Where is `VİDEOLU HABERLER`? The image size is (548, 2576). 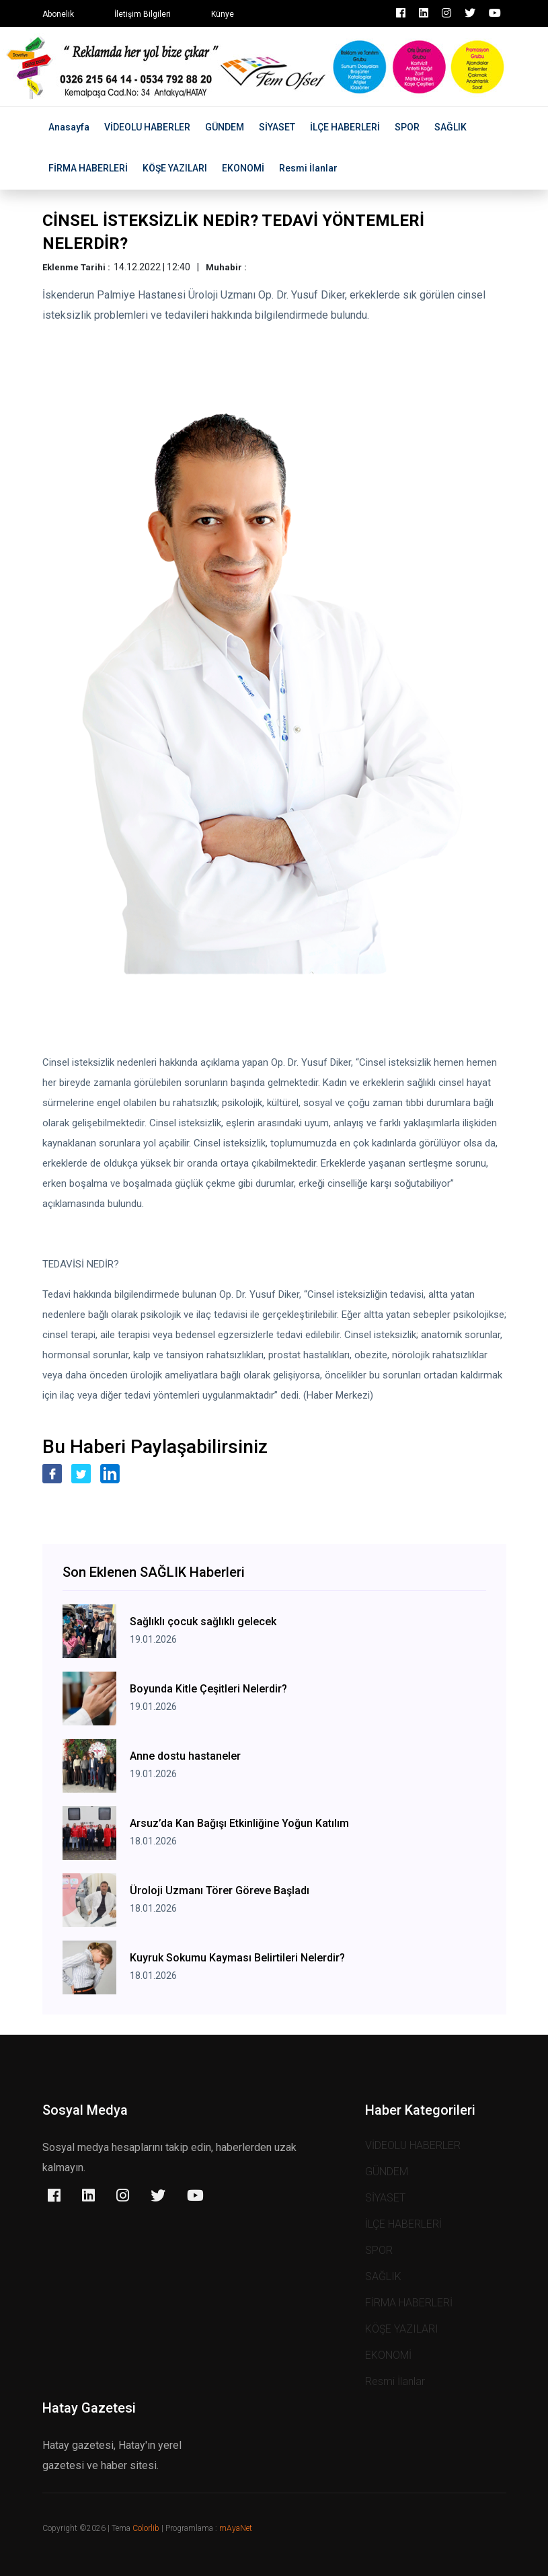
VİDEOLU HABERLER is located at coordinates (147, 127).